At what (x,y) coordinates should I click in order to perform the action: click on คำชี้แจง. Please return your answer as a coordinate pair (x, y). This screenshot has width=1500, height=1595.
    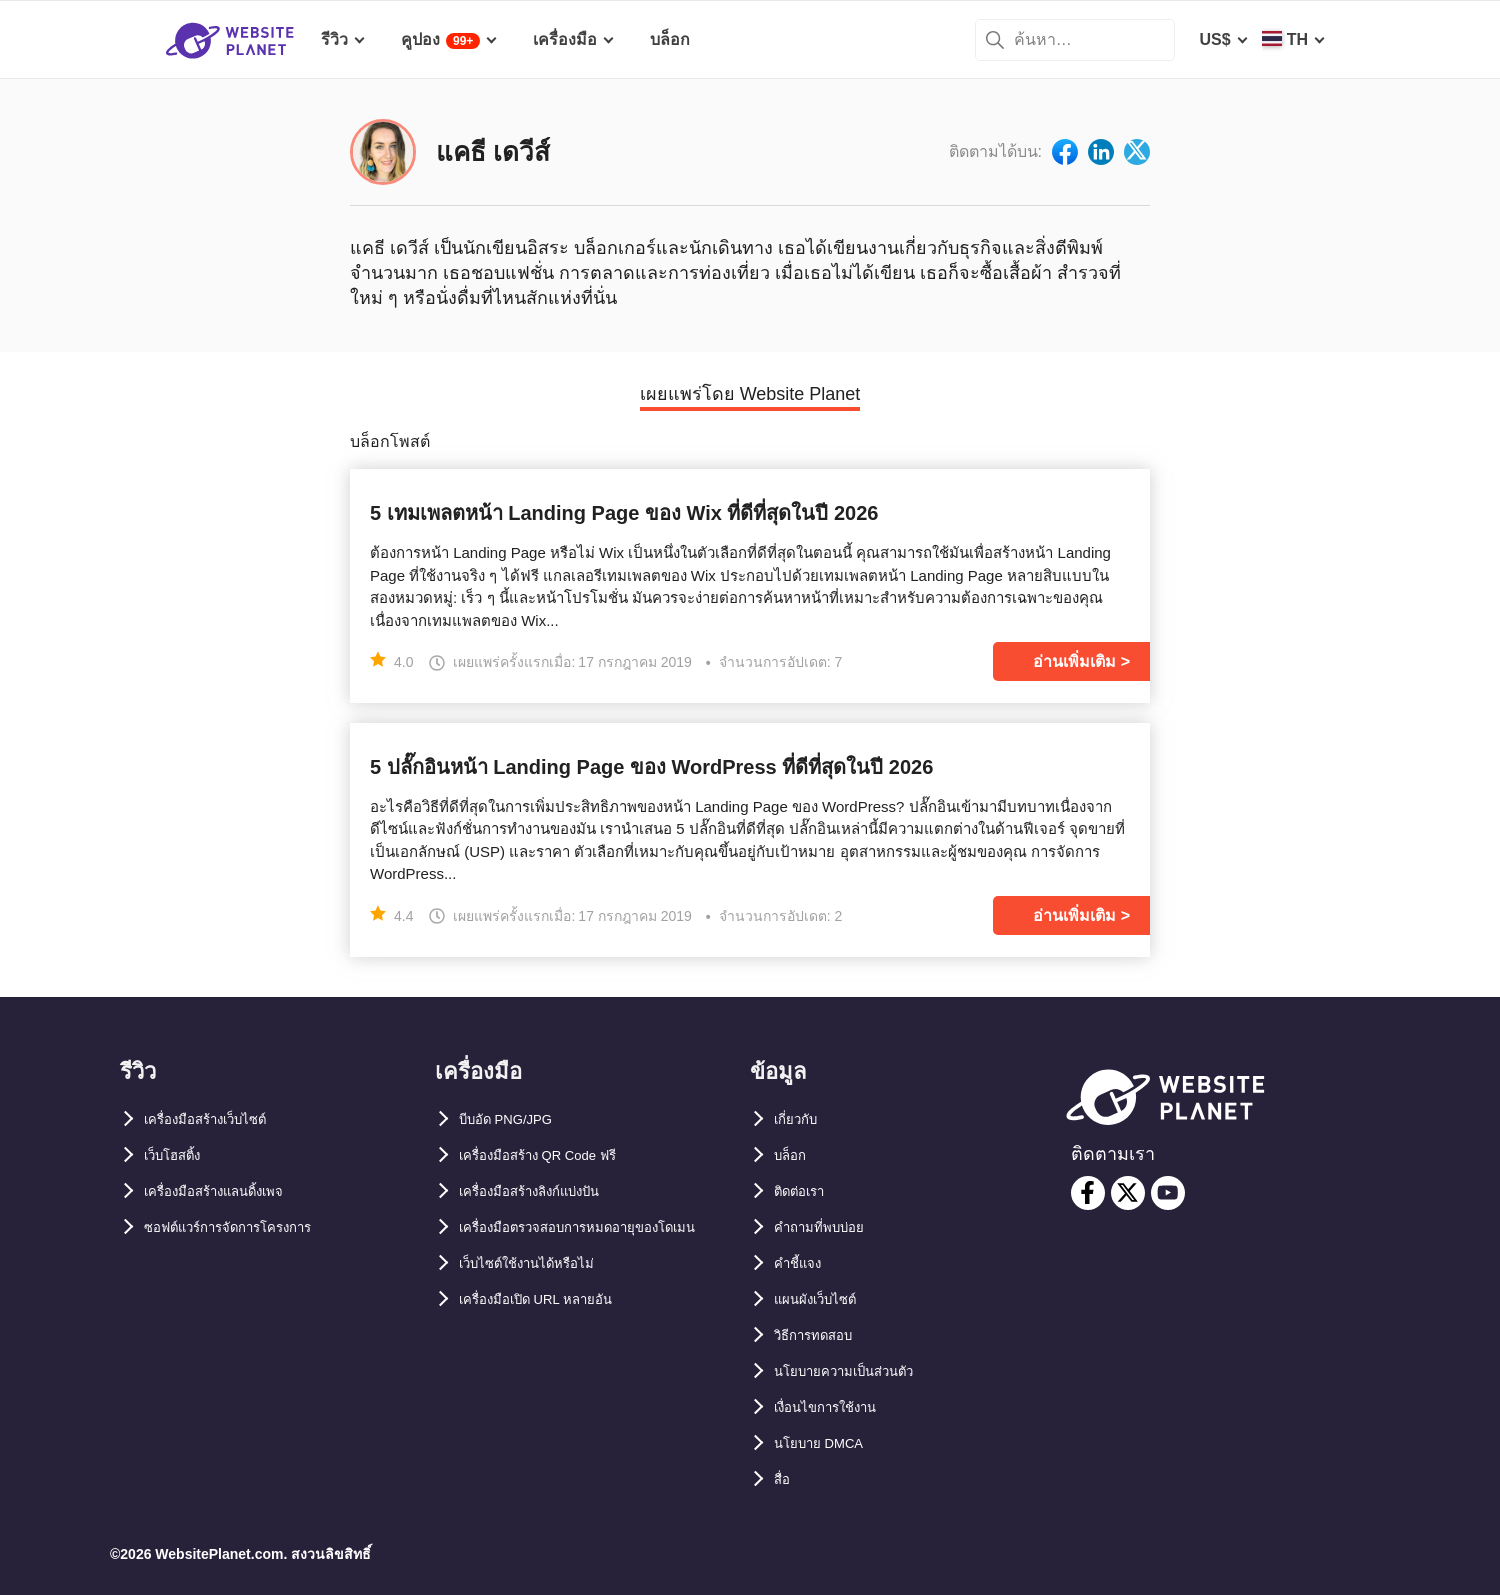
    Looking at the image, I should click on (803, 1263).